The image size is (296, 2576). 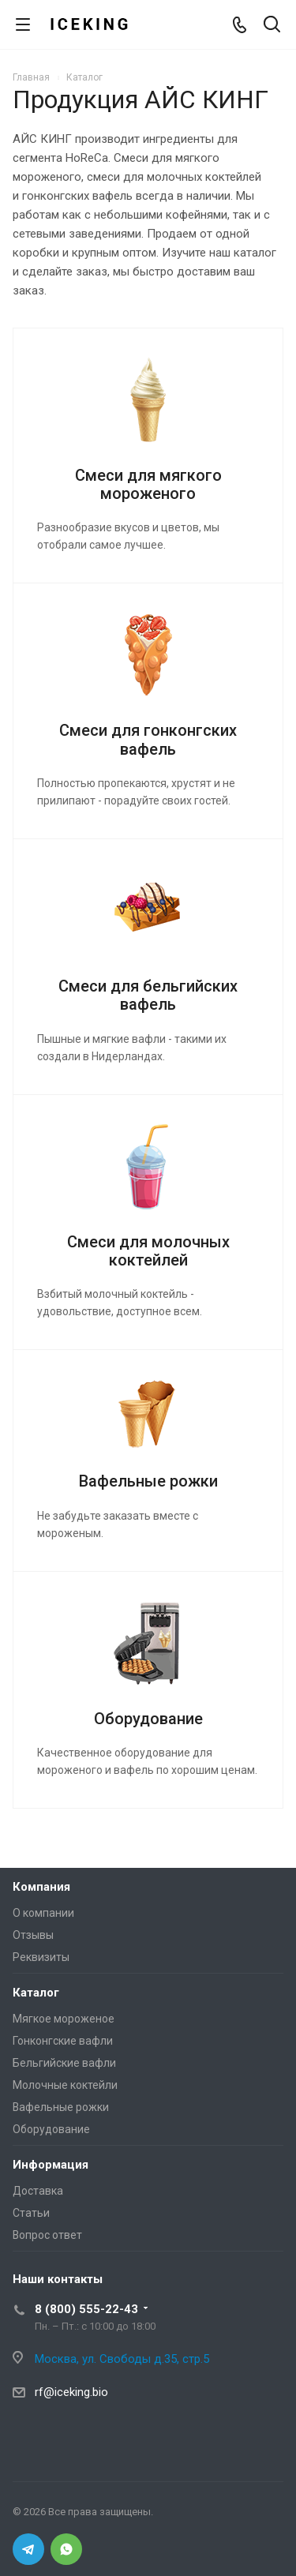 What do you see at coordinates (31, 2213) in the screenshot?
I see `Статьи` at bounding box center [31, 2213].